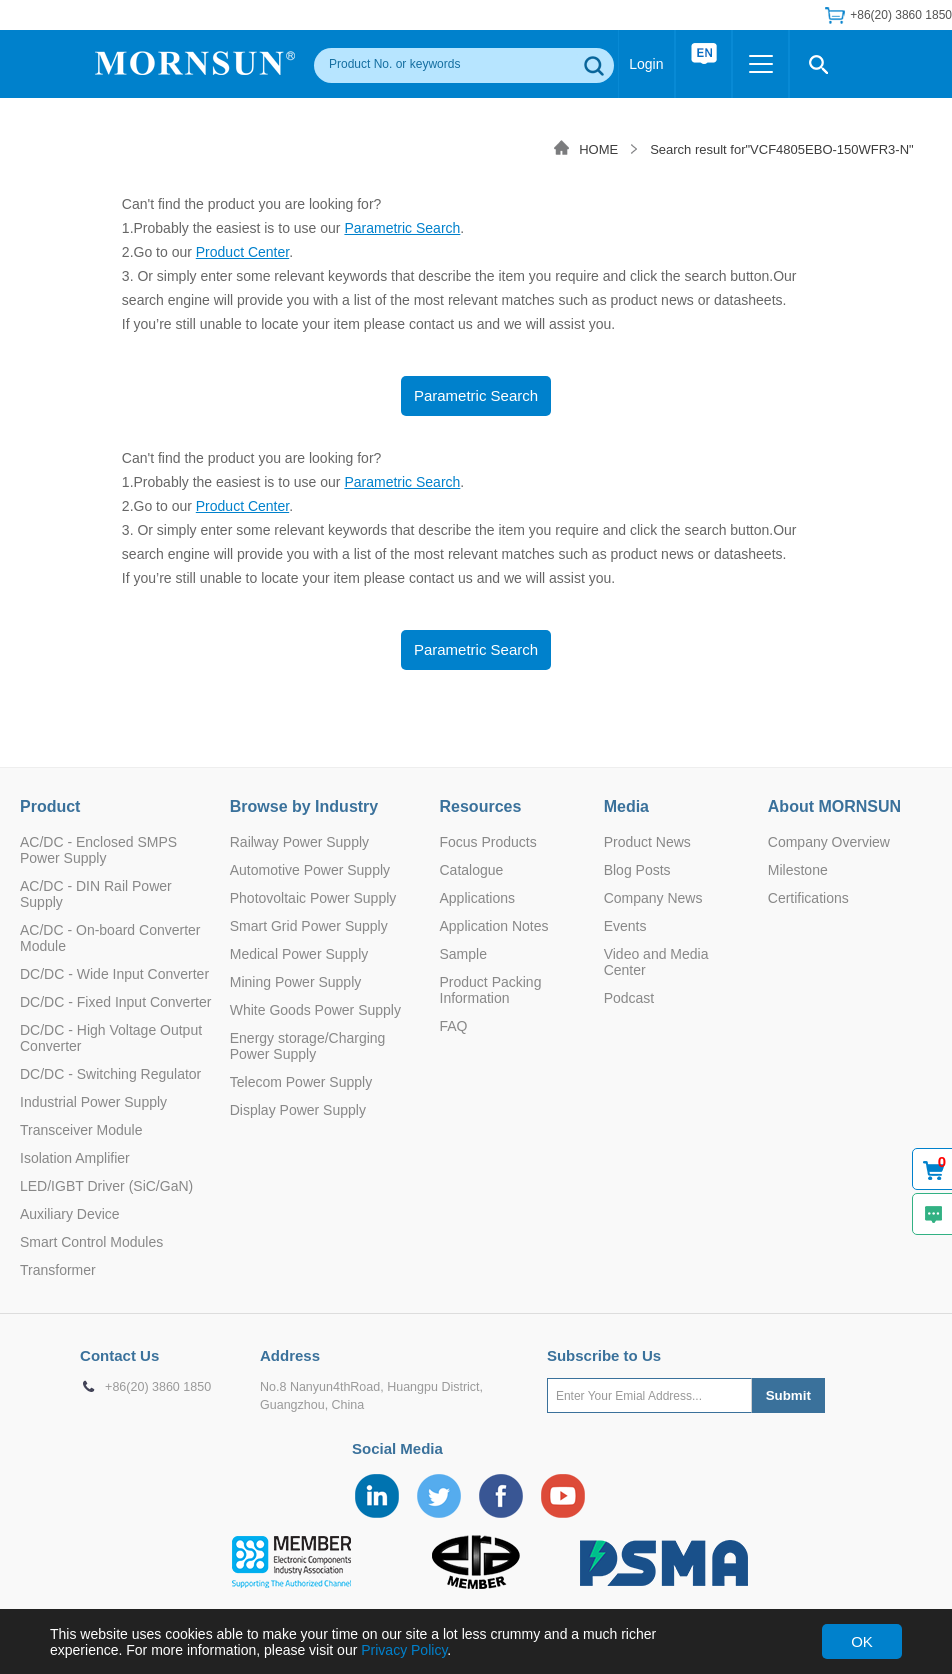 The height and width of the screenshot is (1674, 952). What do you see at coordinates (901, 15) in the screenshot?
I see `+86(20) 3860 1850` at bounding box center [901, 15].